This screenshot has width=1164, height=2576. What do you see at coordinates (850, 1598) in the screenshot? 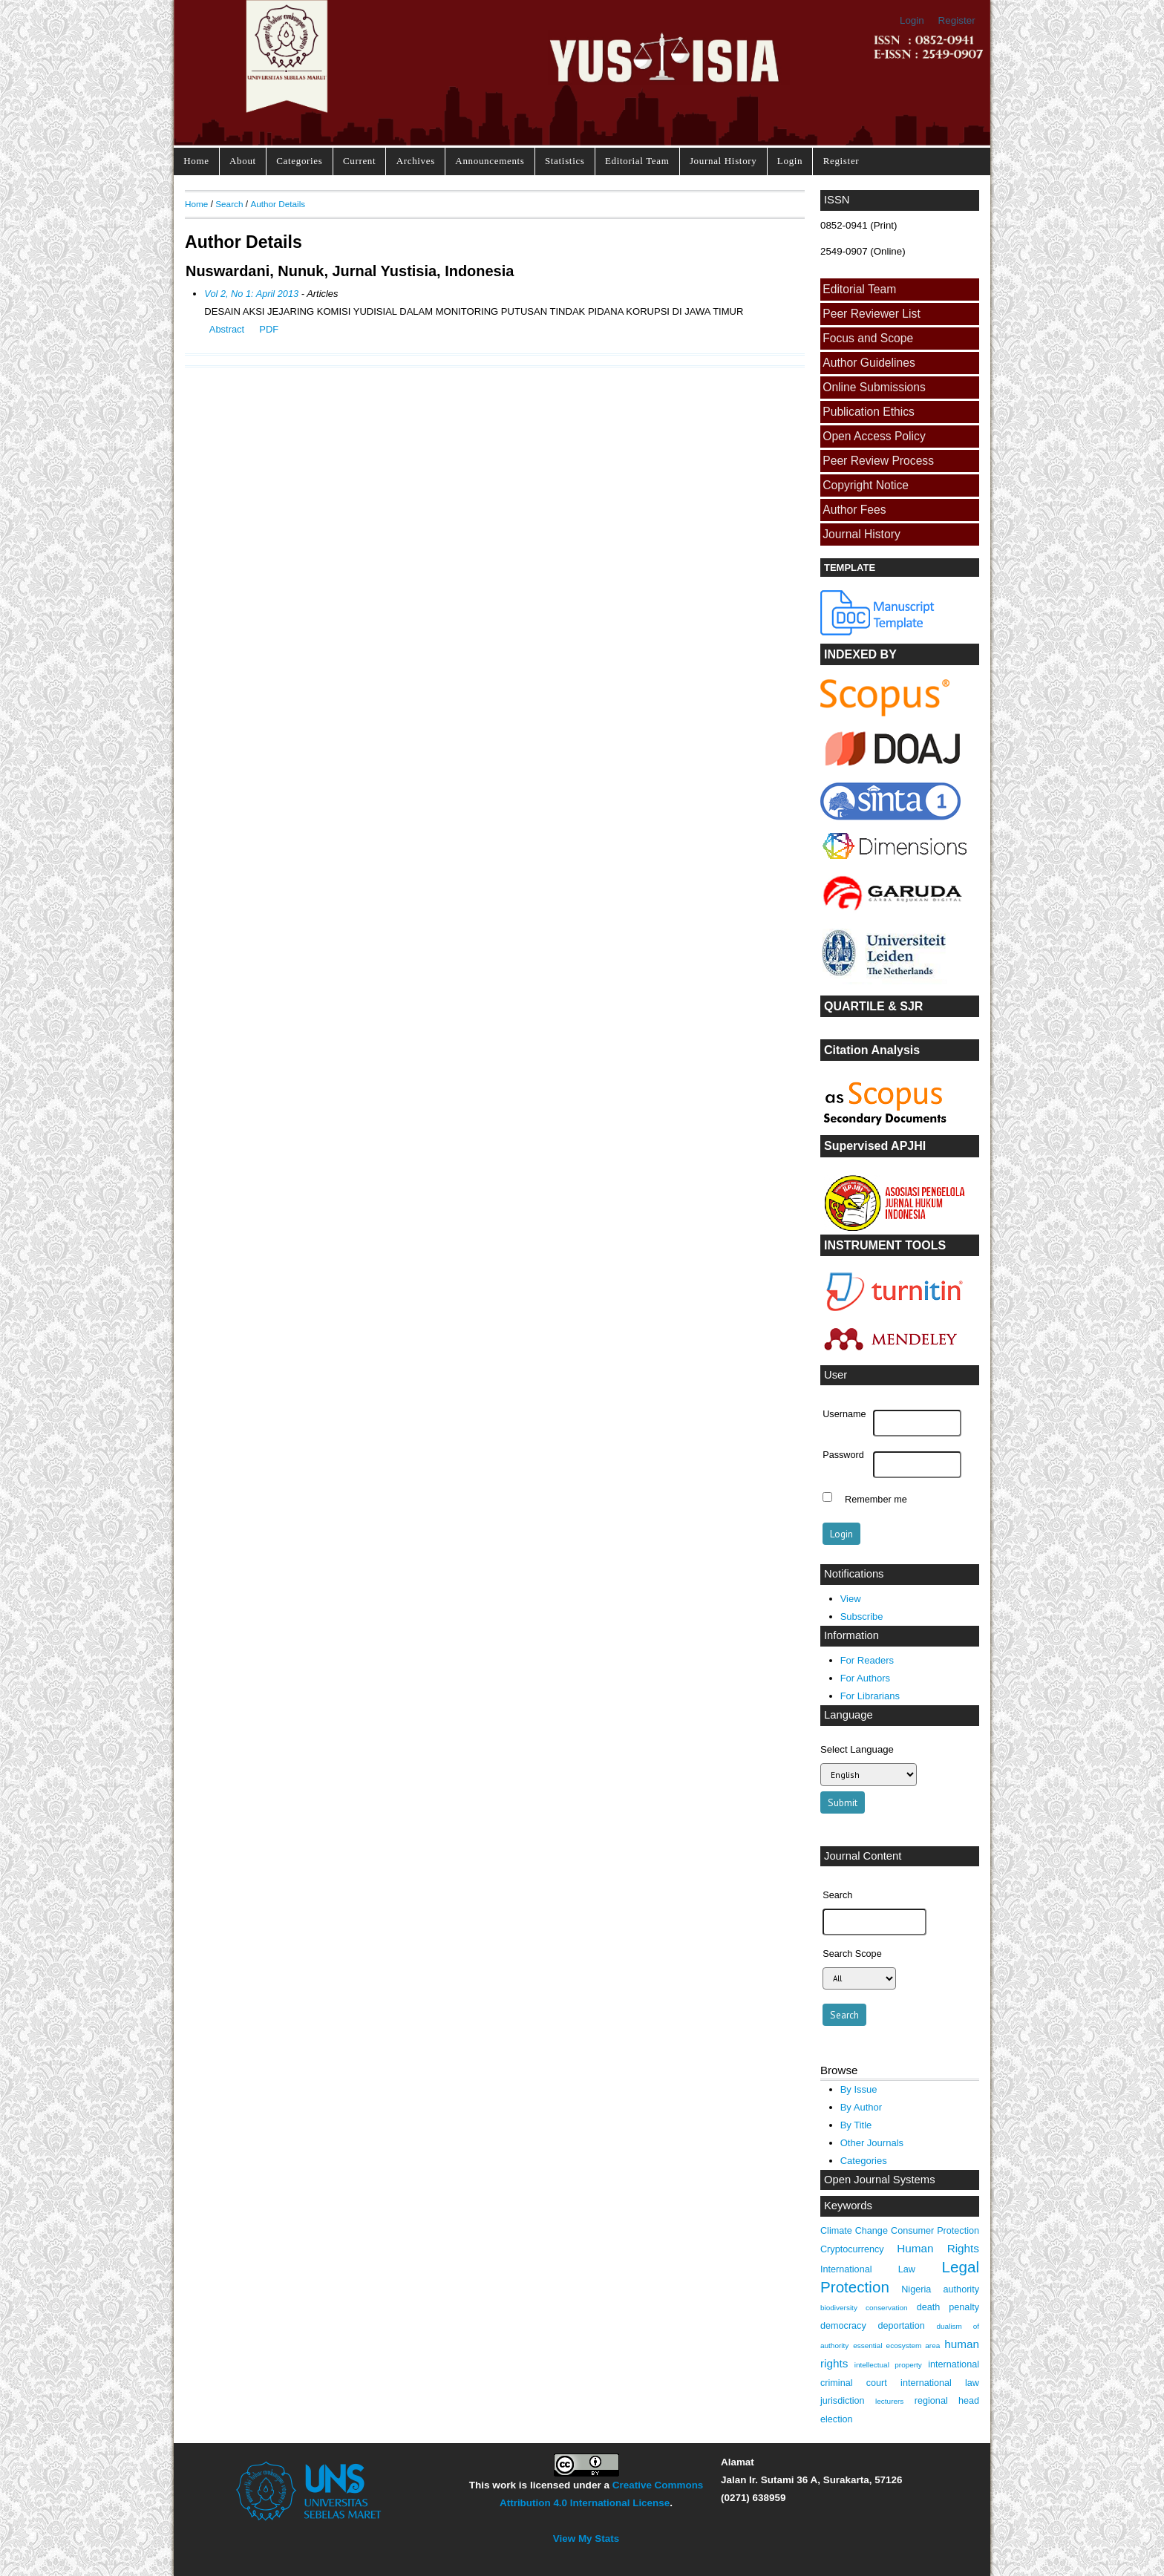
I see `View` at bounding box center [850, 1598].